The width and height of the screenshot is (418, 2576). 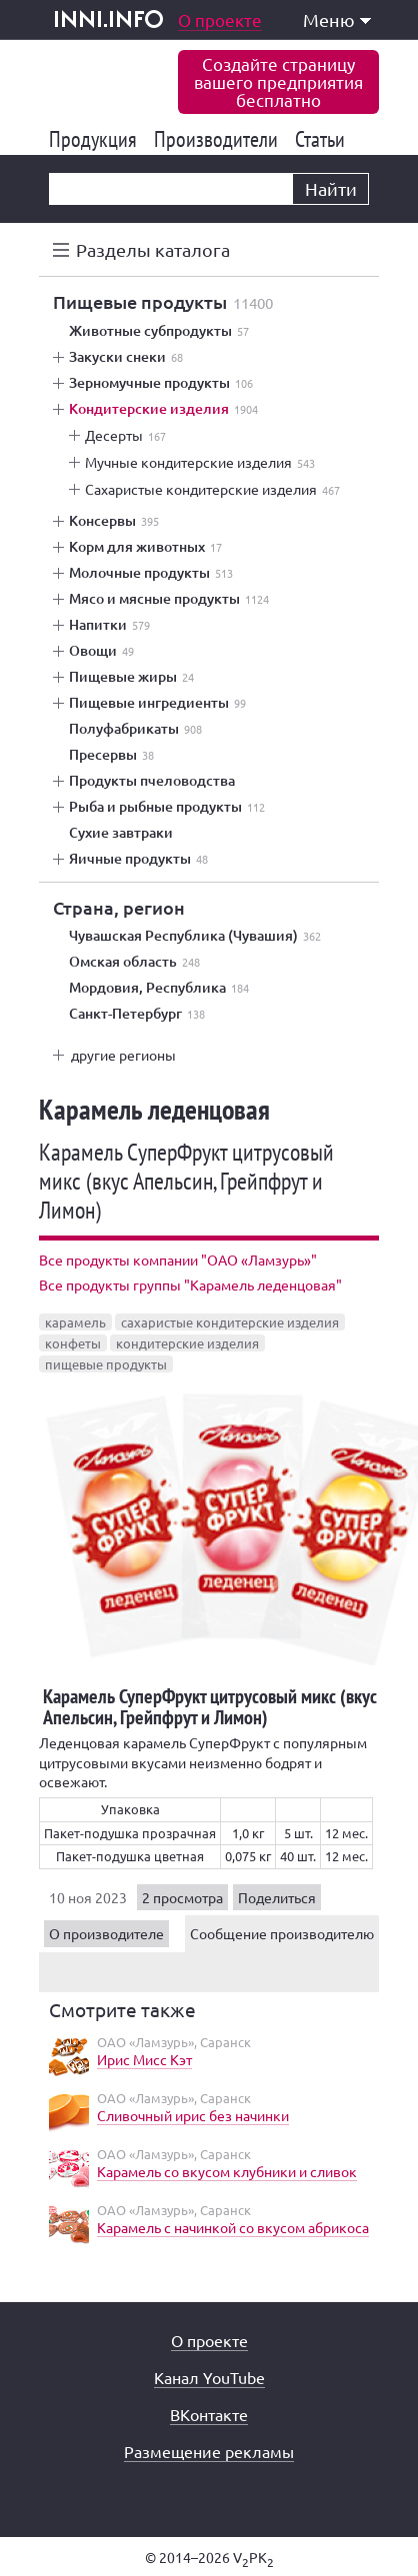 I want to click on Статьи, so click(x=323, y=139).